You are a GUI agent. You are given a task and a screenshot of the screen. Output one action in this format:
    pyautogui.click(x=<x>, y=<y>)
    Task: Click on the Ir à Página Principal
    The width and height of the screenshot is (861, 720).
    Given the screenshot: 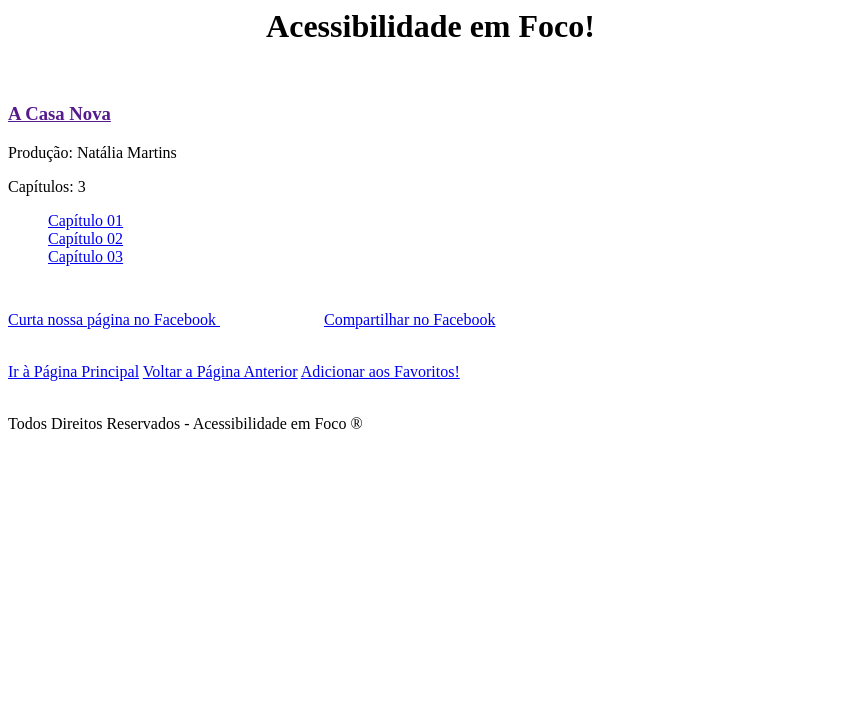 What is the action you would take?
    pyautogui.click(x=73, y=371)
    